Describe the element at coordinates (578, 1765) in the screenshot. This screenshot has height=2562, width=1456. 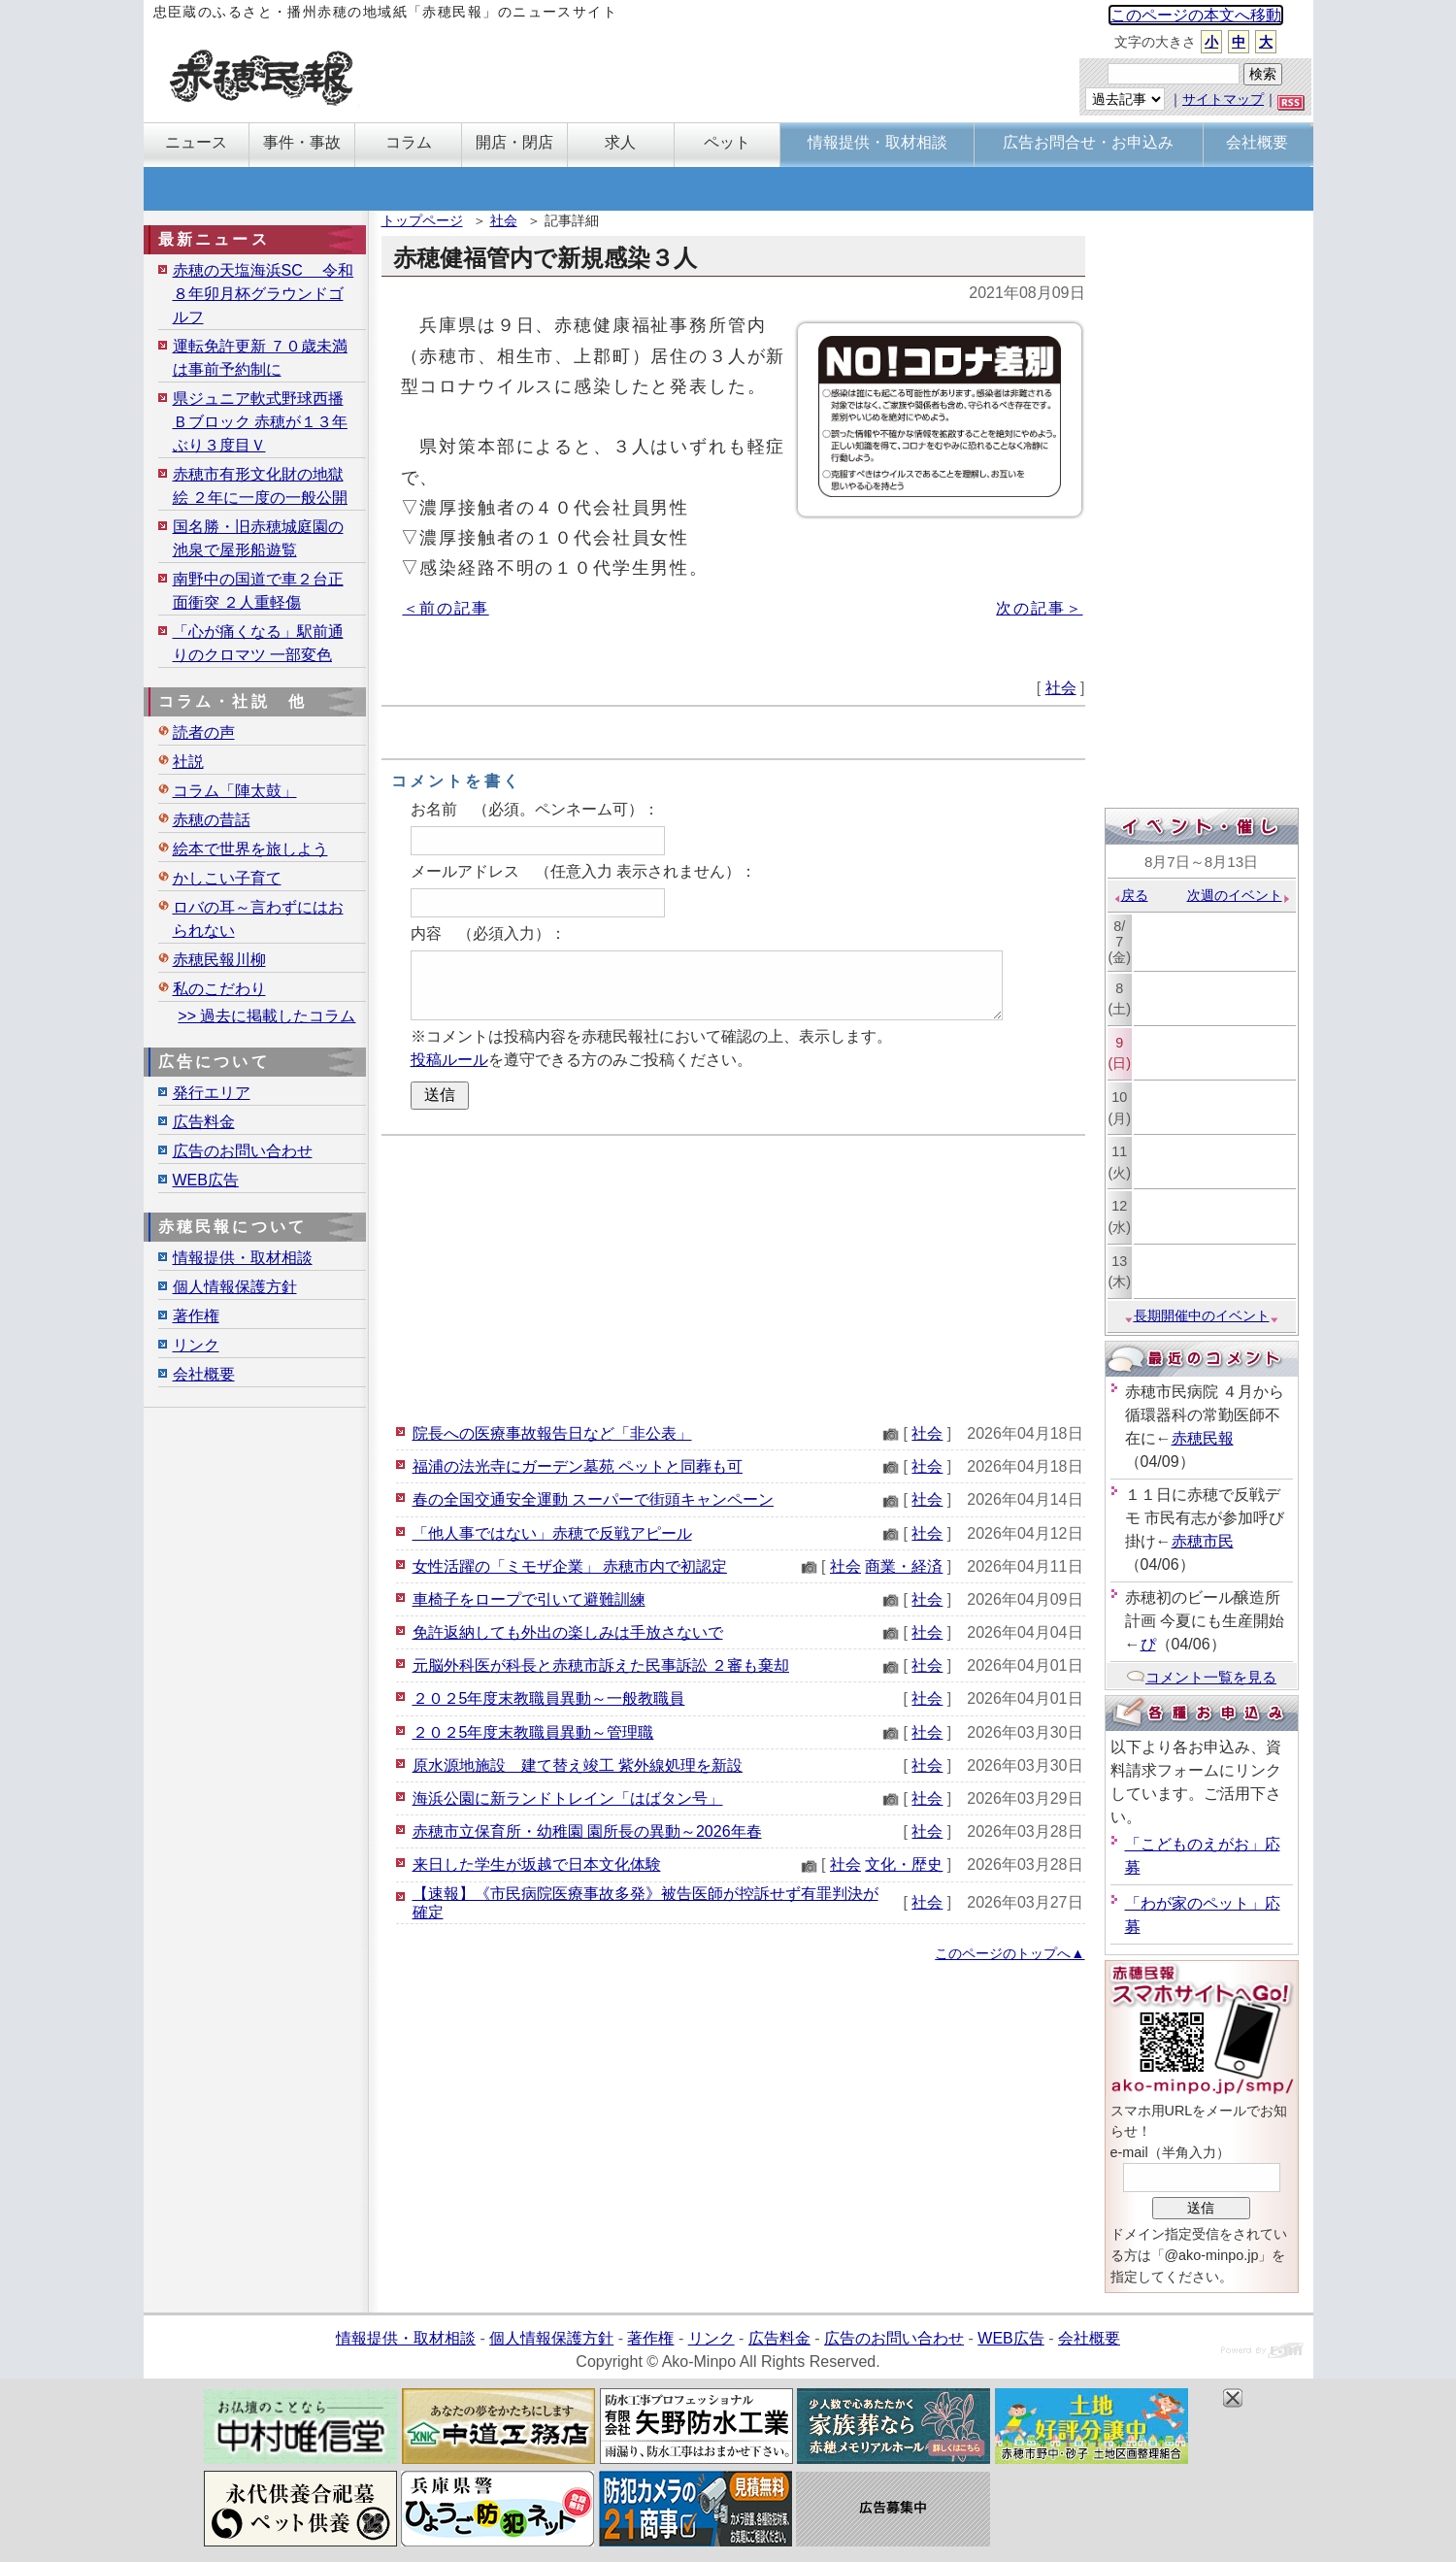
I see `原水源地施設 建て替え竣工 紫外線処理を新設` at that location.